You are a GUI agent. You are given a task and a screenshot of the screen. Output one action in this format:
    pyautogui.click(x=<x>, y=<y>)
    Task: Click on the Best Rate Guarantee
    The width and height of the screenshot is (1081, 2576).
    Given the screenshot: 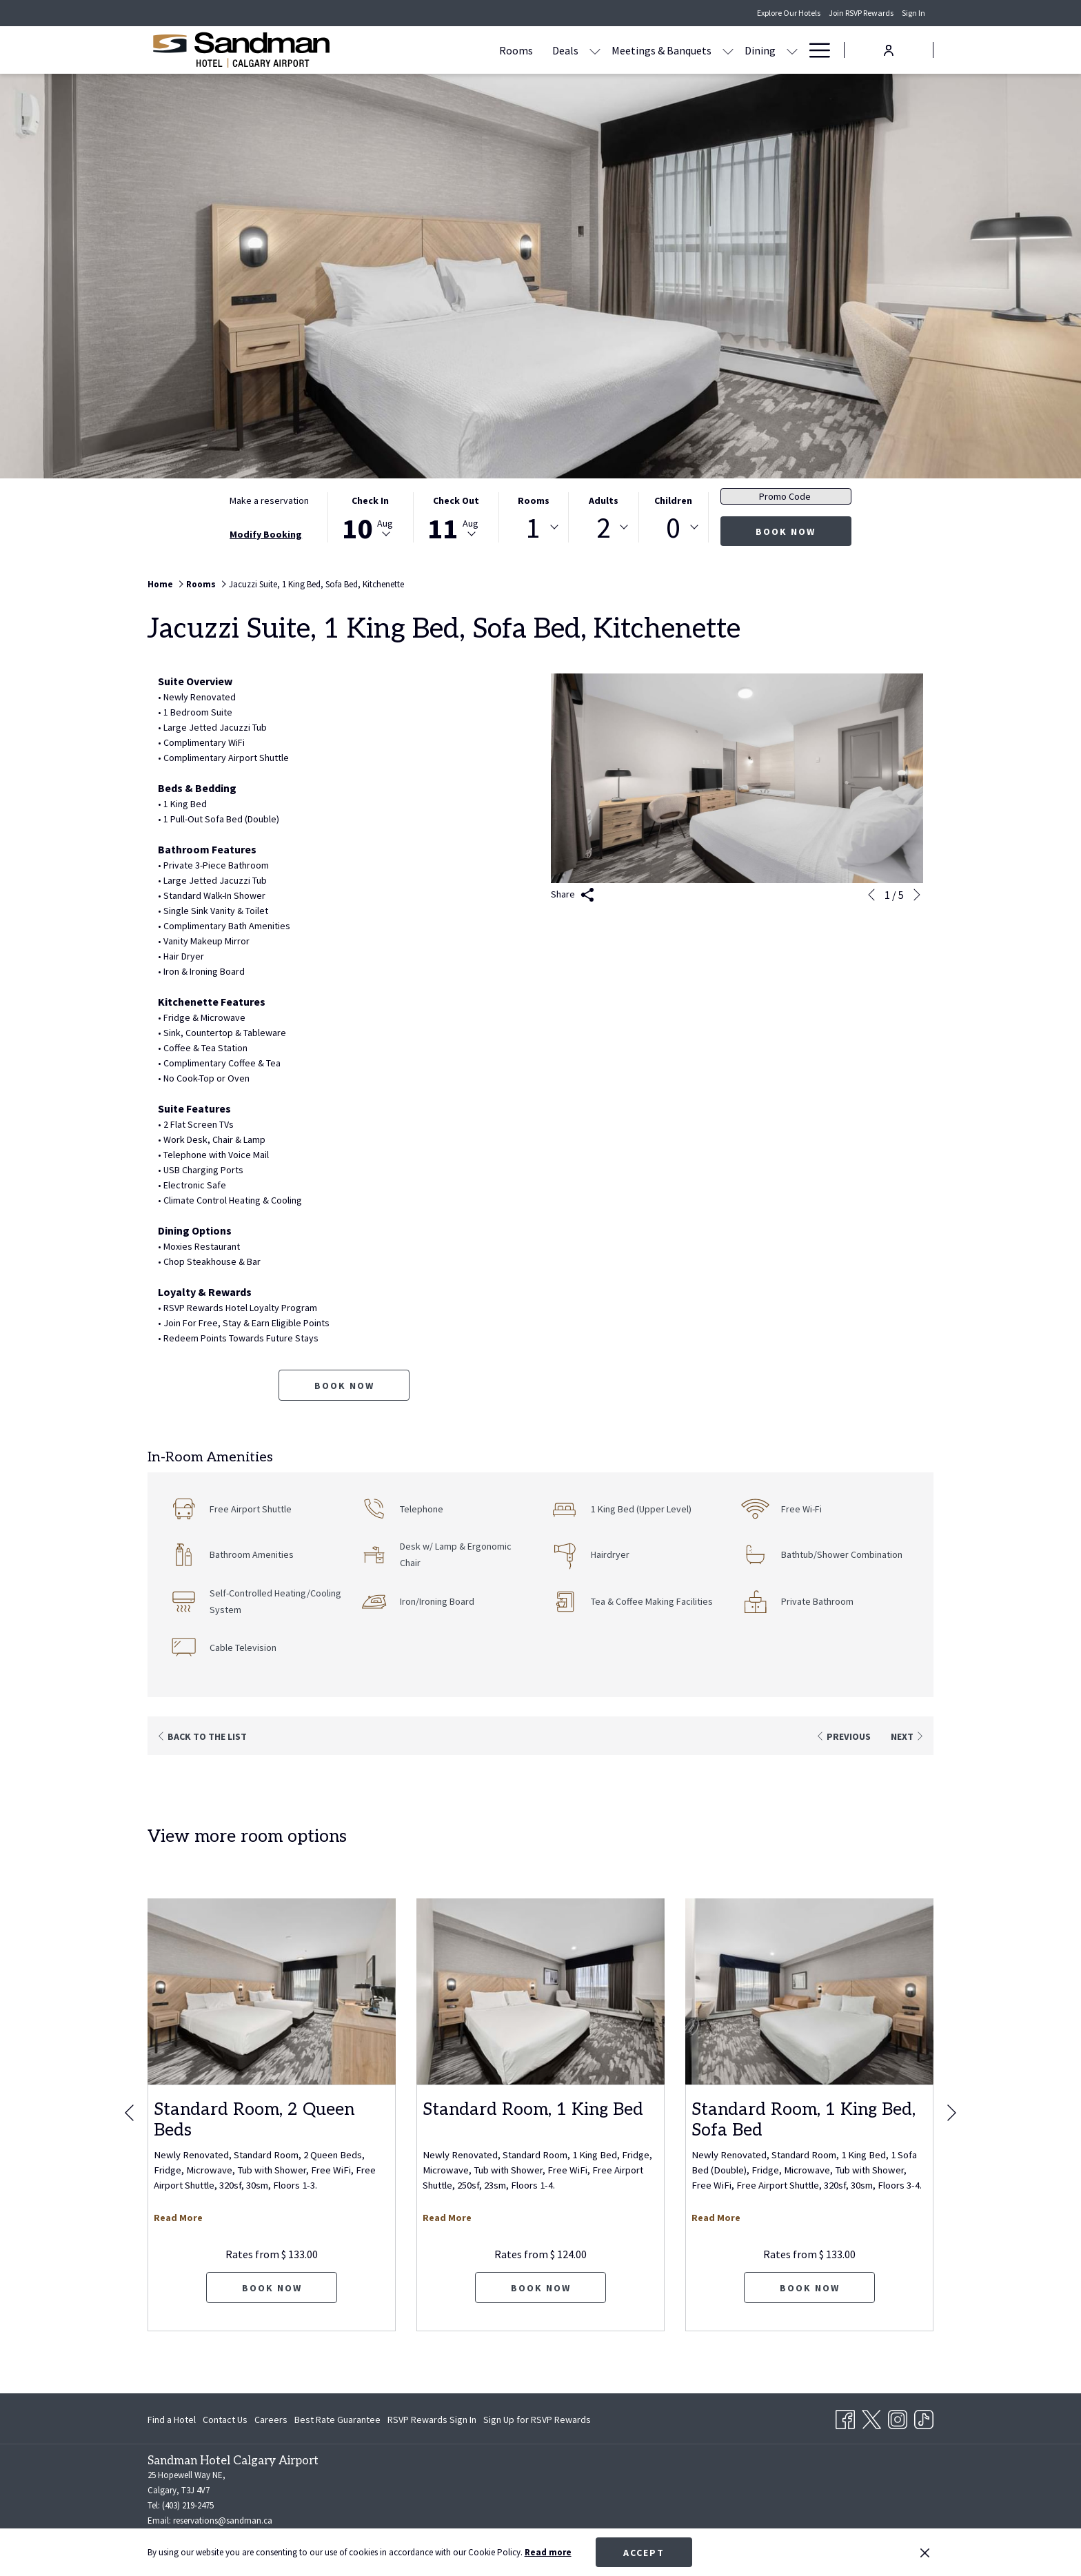 What is the action you would take?
    pyautogui.click(x=337, y=2419)
    